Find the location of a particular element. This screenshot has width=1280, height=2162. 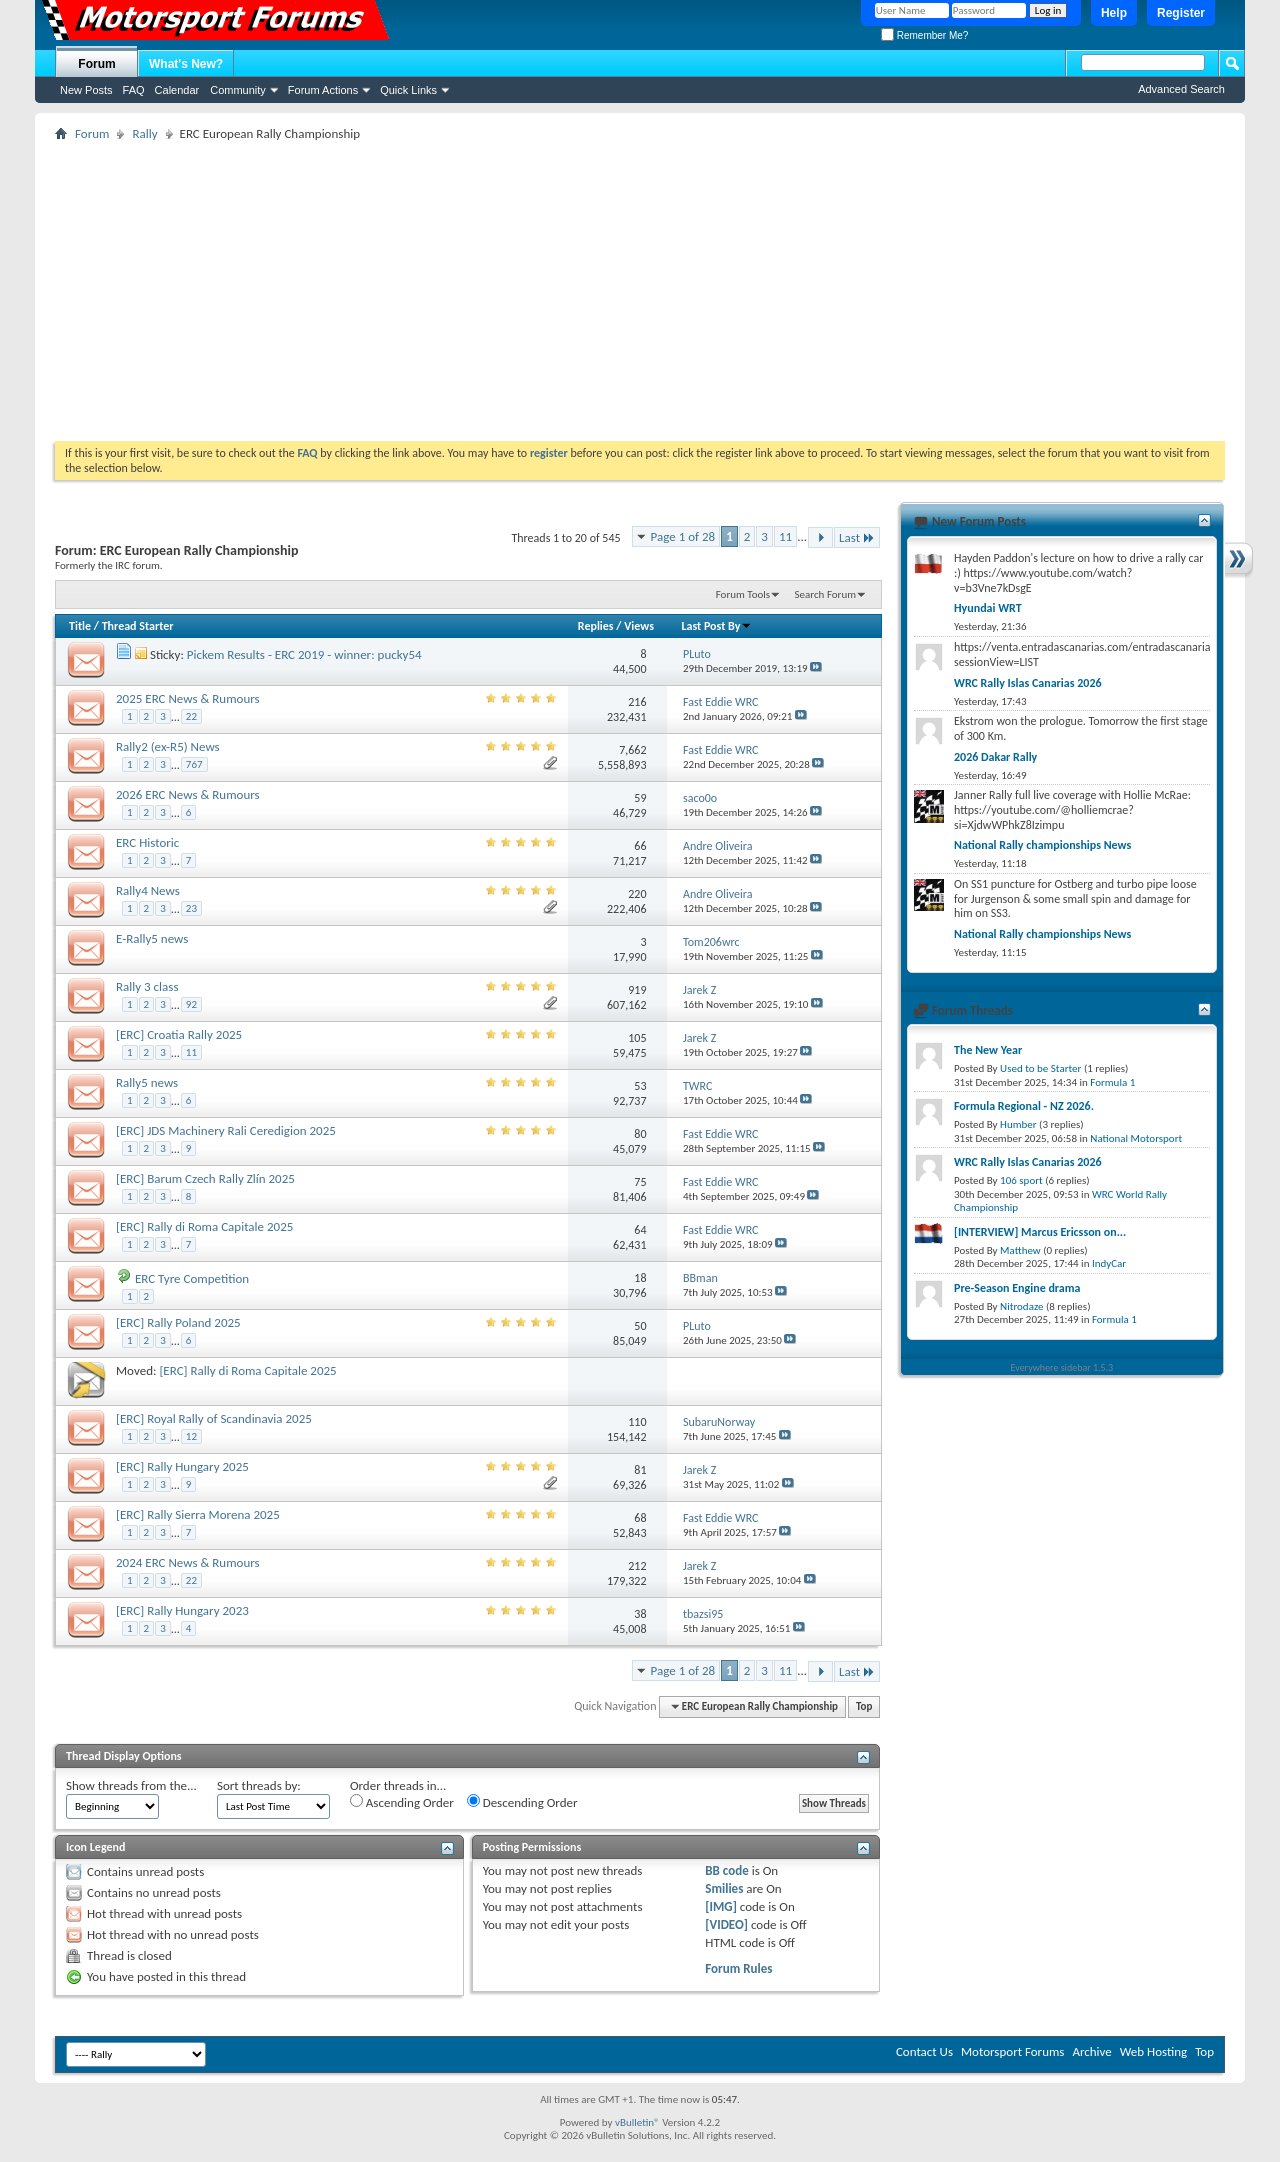

[ERC] Rally Hungary 2025 is located at coordinates (182, 1466).